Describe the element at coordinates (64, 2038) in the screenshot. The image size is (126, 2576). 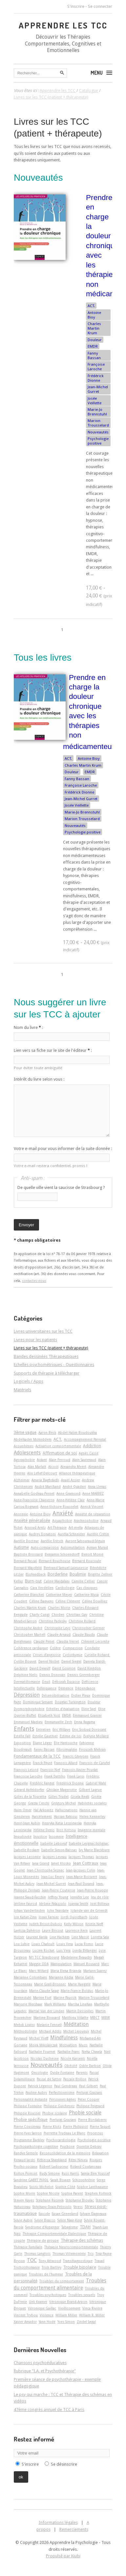
I see `Mindfulness` at that location.